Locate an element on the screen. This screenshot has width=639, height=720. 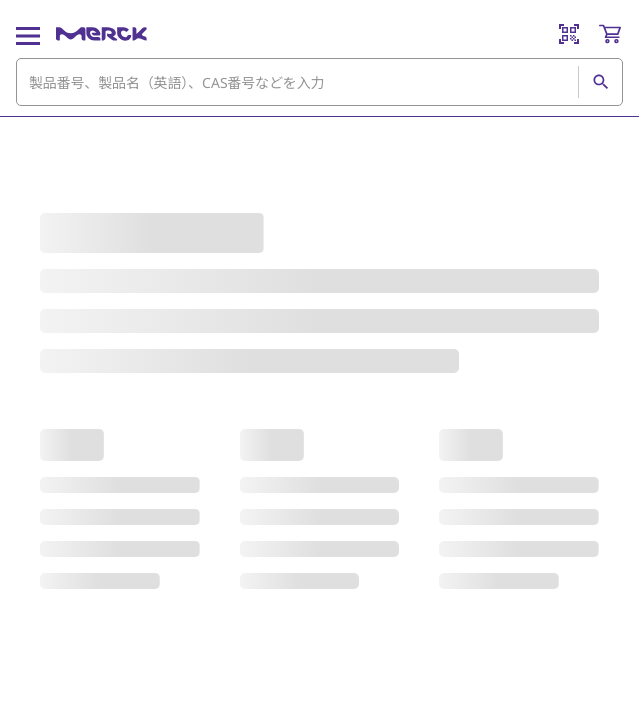
[Merck ホーム] is located at coordinates (101, 34).